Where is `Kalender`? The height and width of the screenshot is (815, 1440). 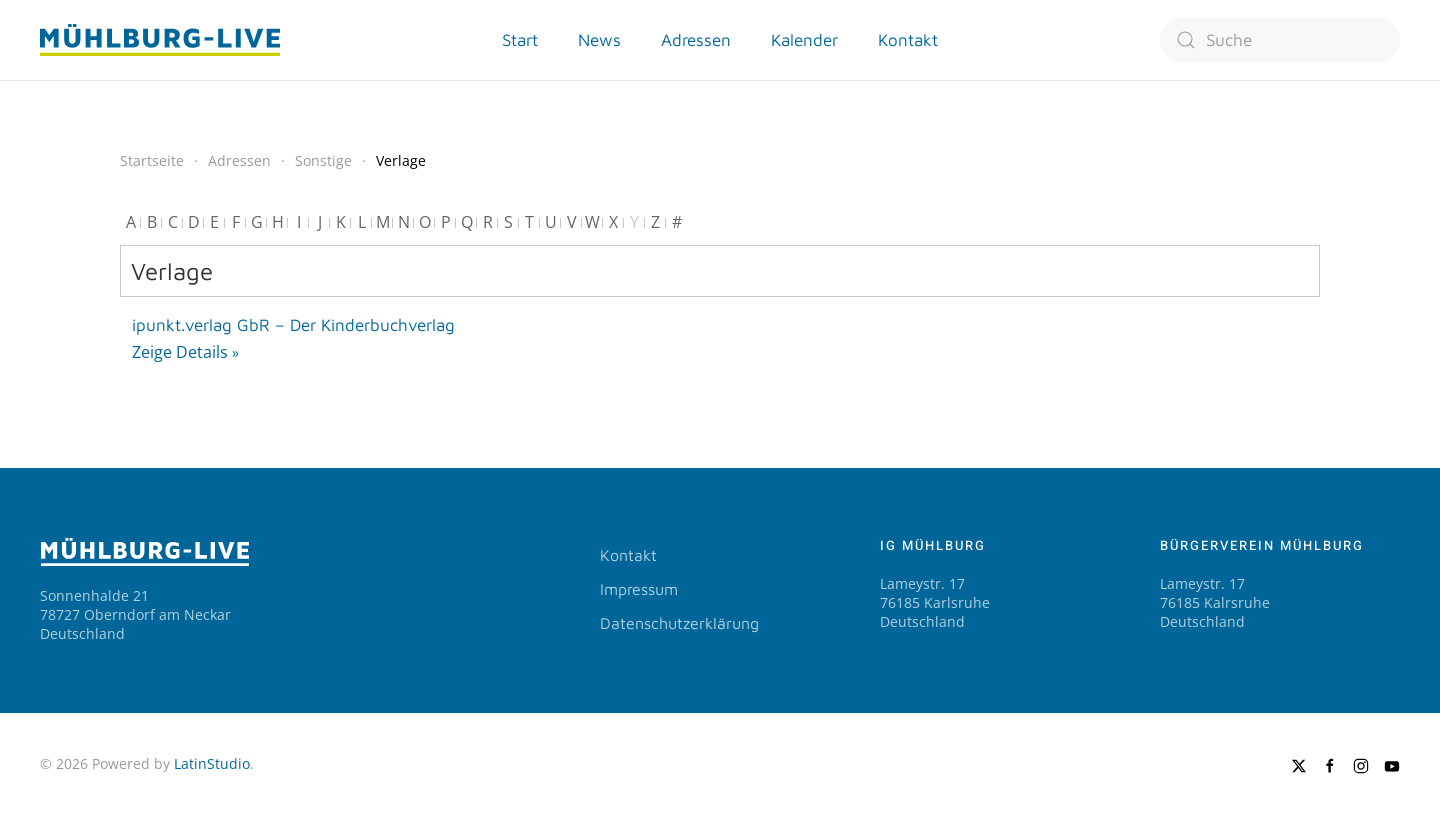
Kalender is located at coordinates (804, 40).